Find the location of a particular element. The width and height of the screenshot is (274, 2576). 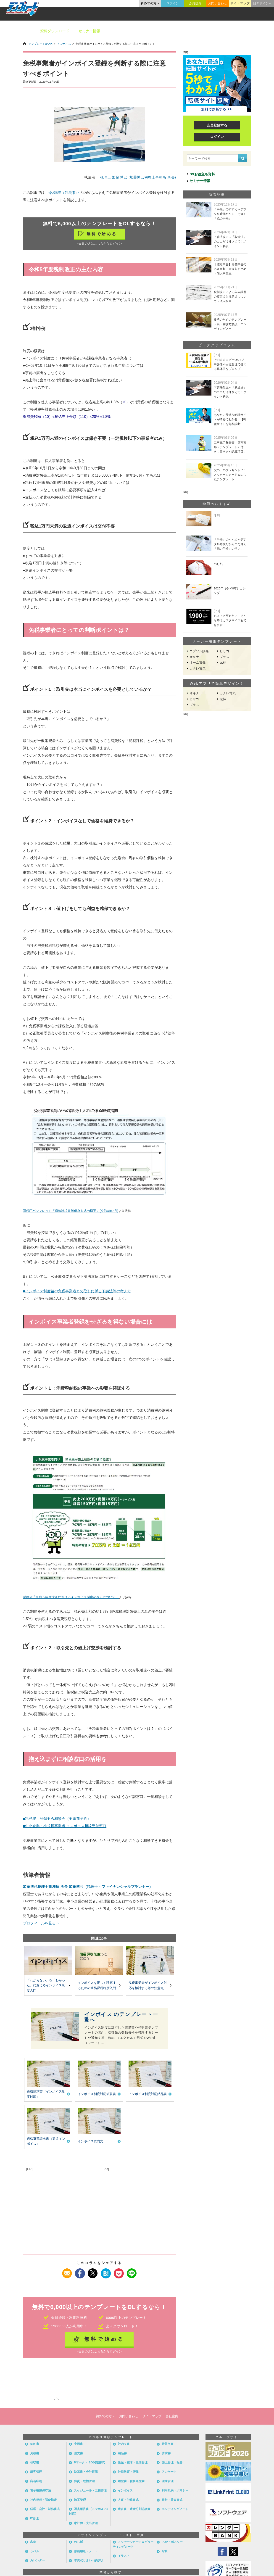

決算書・会計帳簿 is located at coordinates (86, 2471).